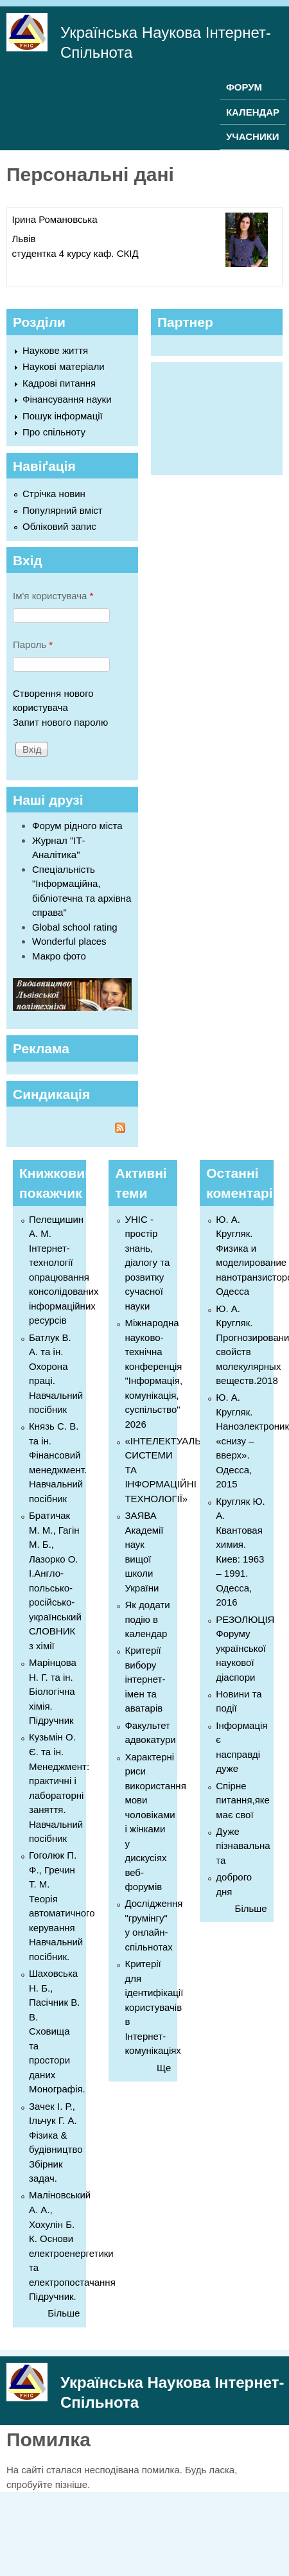 The height and width of the screenshot is (2576, 289). I want to click on Ім'я користувача, so click(53, 595).